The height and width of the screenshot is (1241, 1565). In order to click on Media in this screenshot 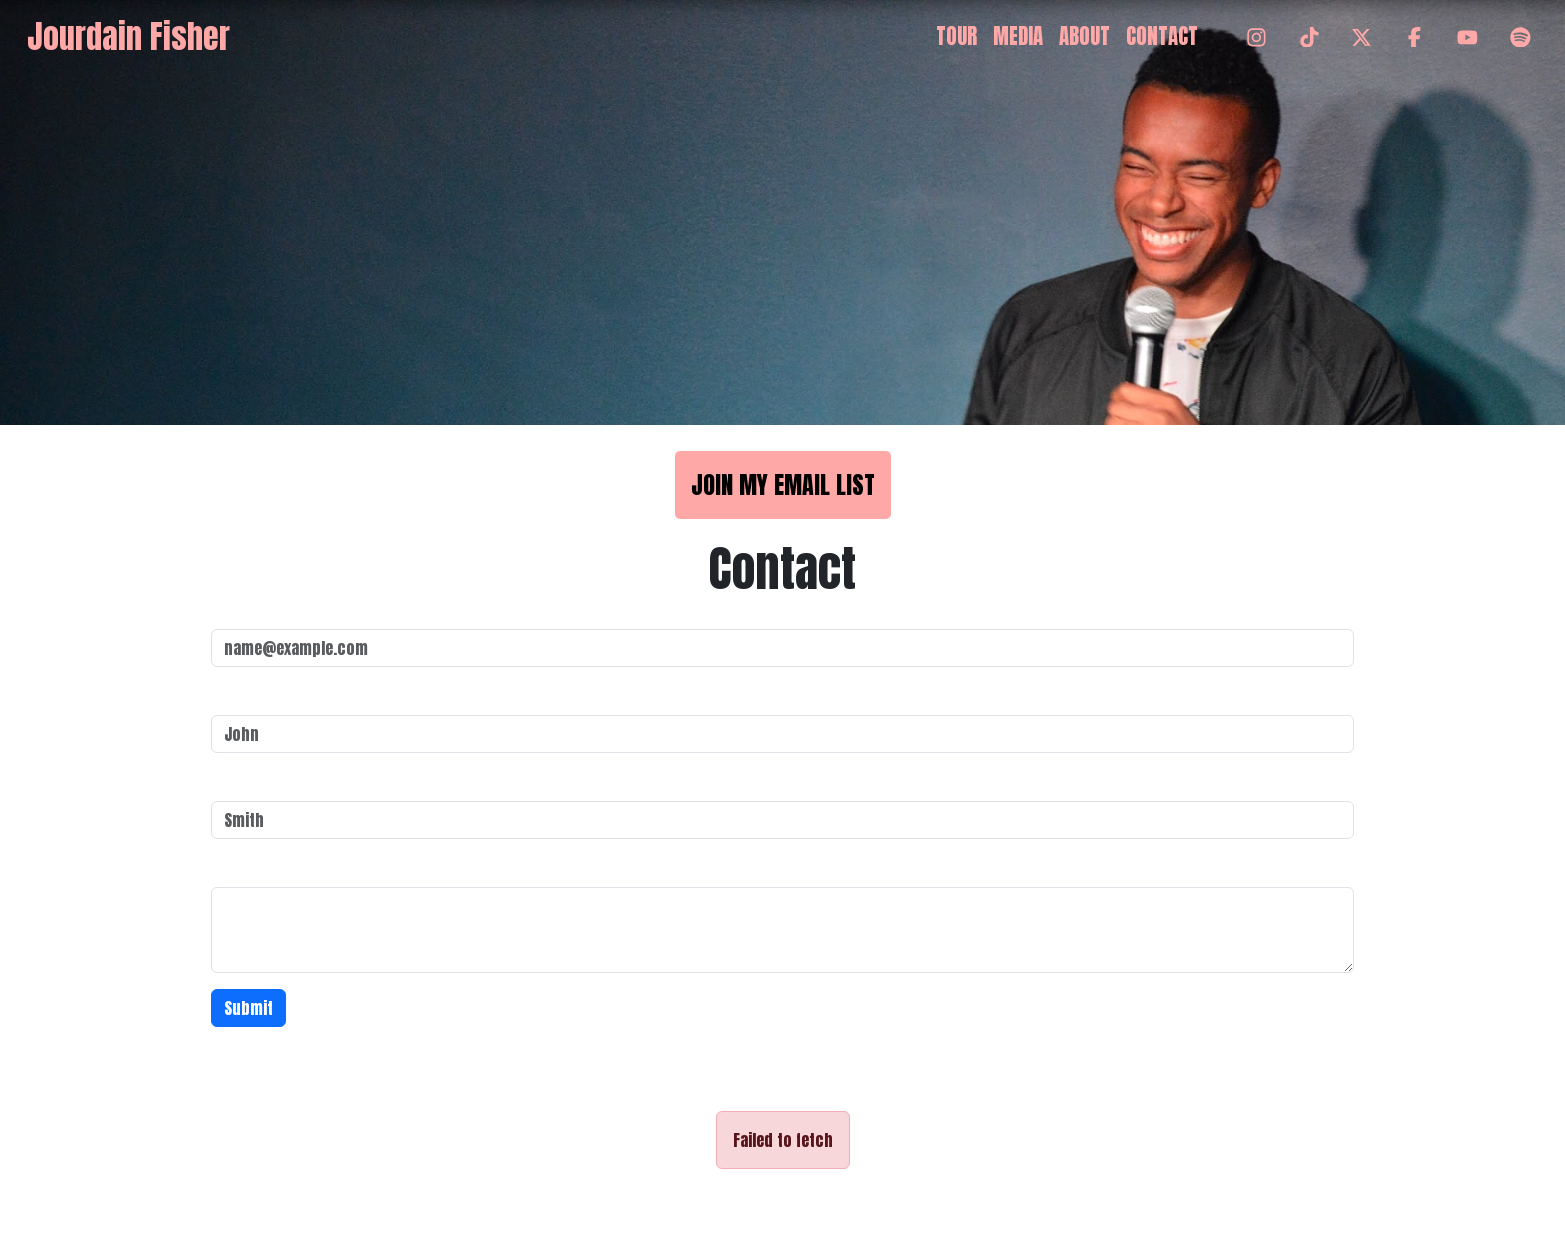, I will do `click(1018, 36)`.